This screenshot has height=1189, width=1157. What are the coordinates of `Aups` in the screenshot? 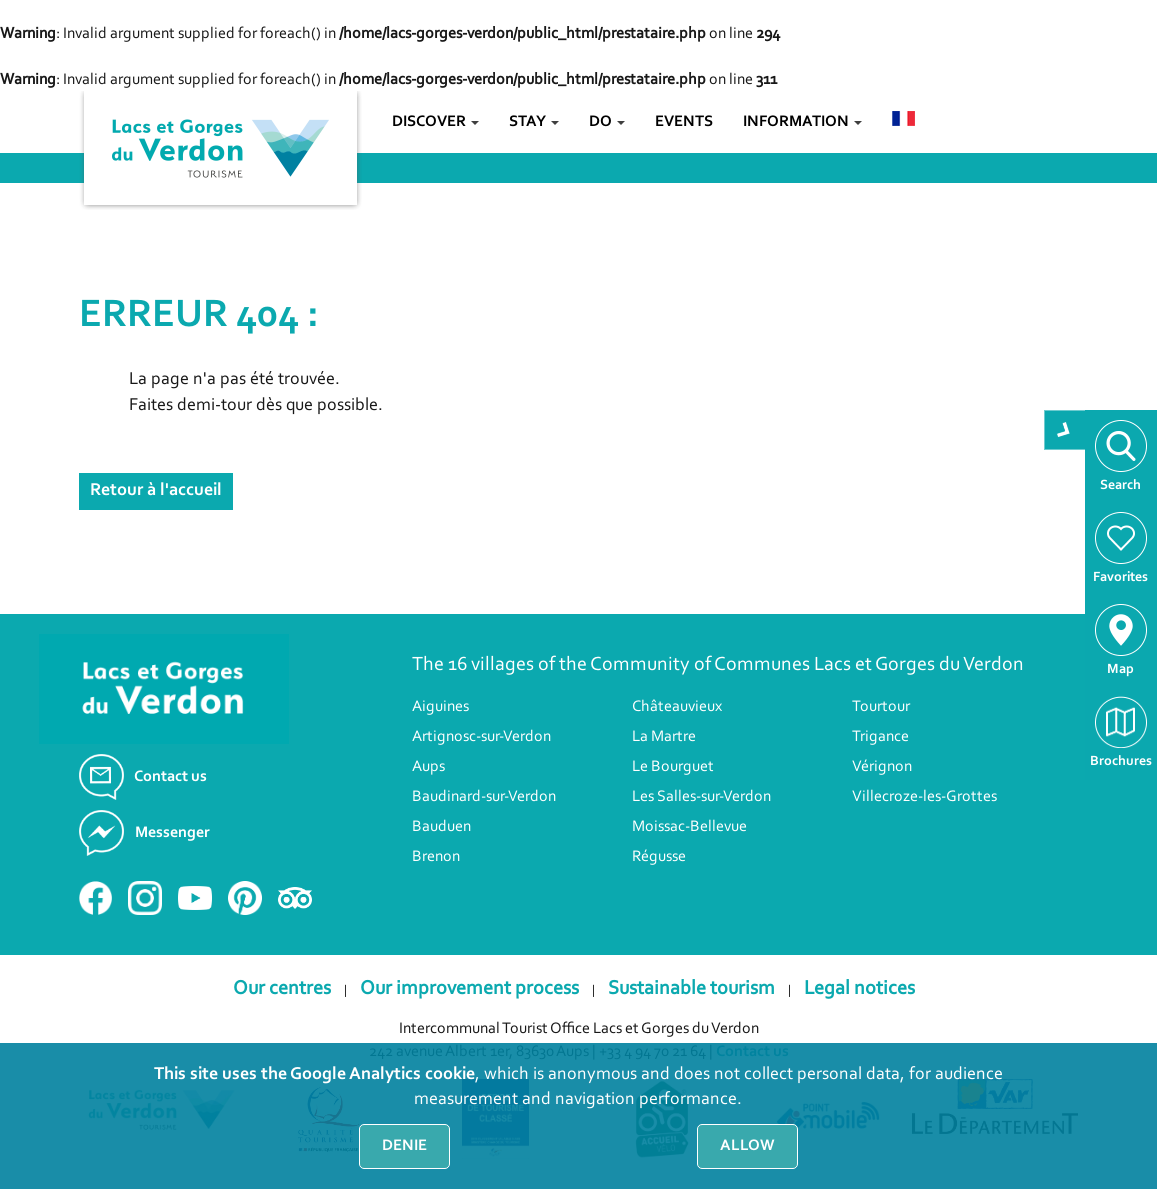 It's located at (428, 767).